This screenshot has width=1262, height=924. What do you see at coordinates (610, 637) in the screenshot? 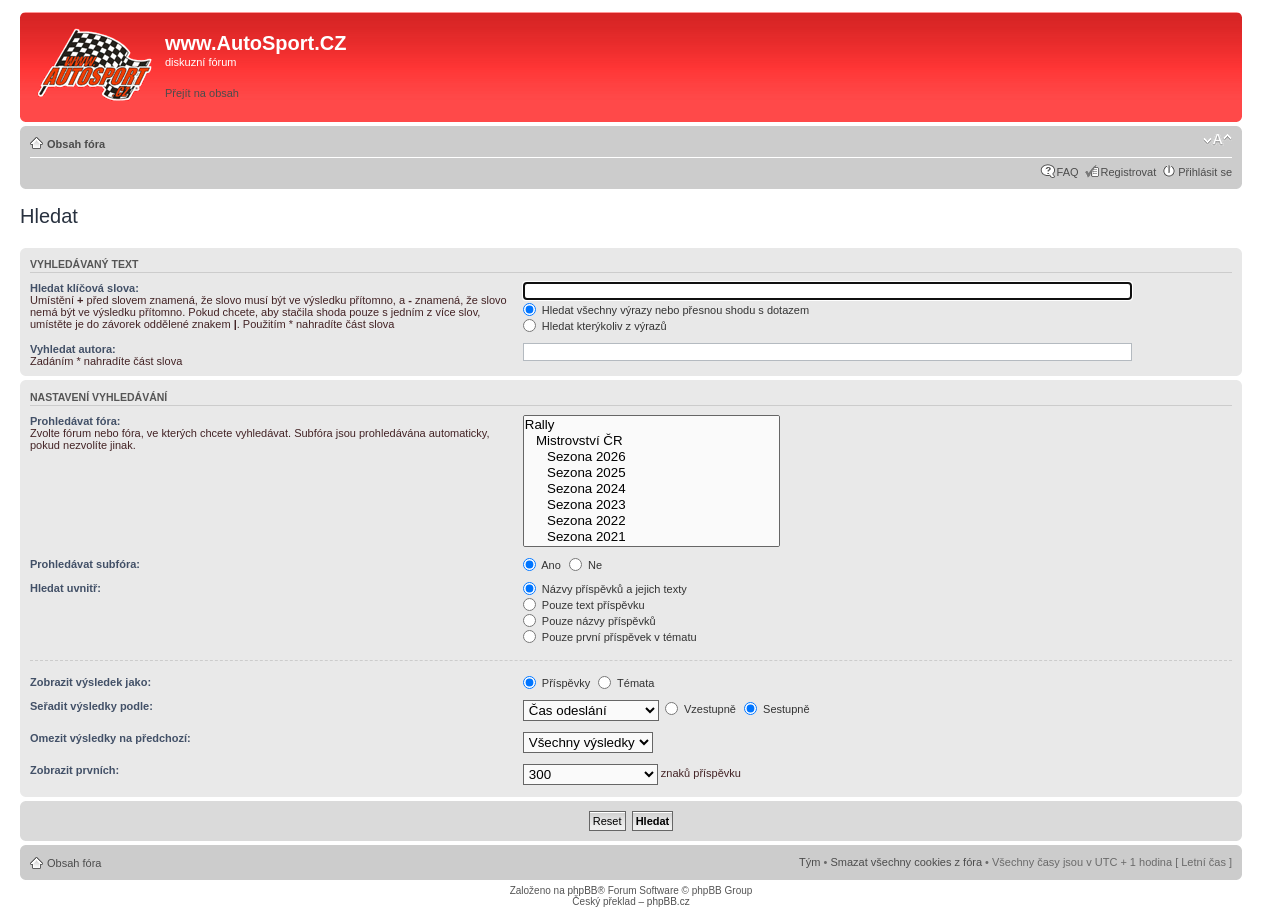
I see `Pouze první příspěvek v tématu` at bounding box center [610, 637].